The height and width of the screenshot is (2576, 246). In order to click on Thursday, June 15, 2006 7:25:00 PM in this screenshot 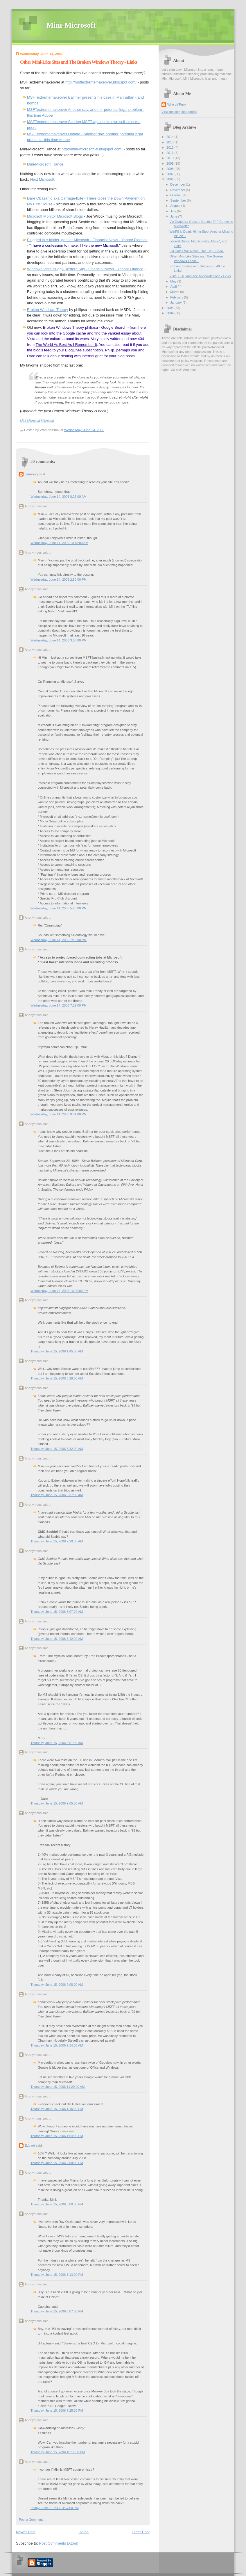, I will do `click(56, 2410)`.